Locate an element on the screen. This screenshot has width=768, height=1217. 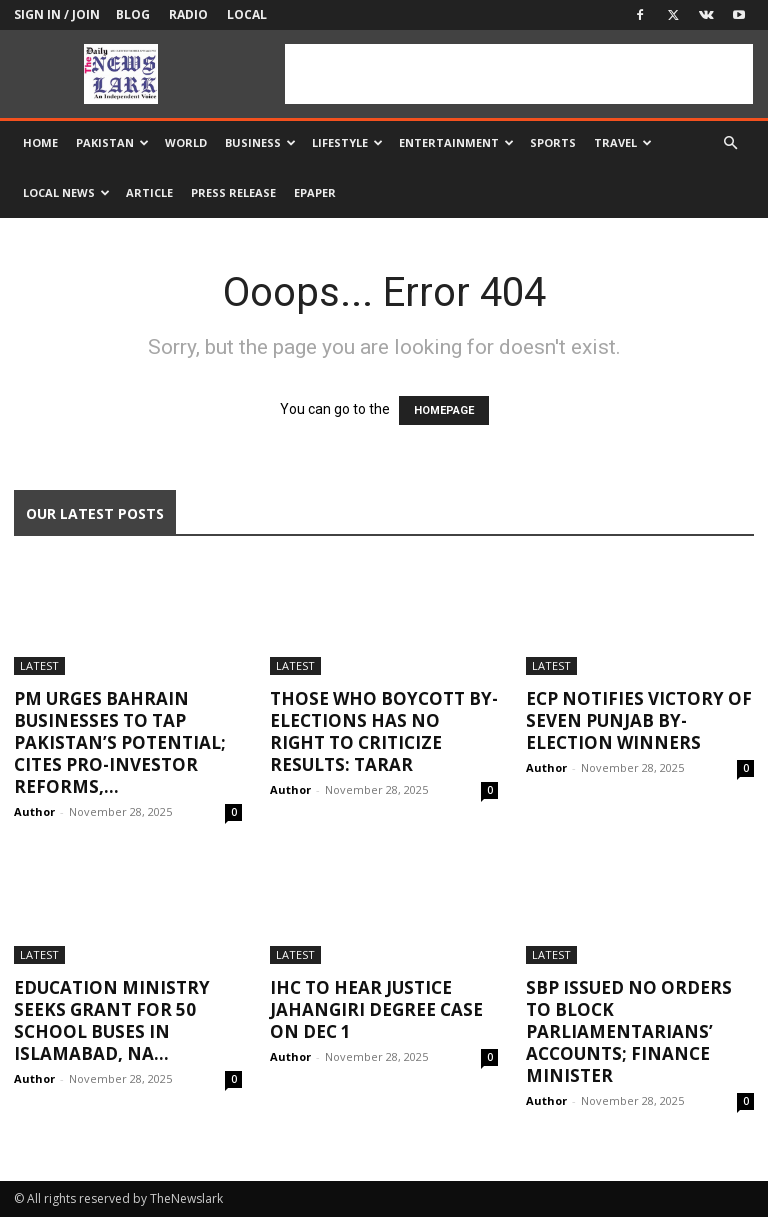
HOMEPAGE is located at coordinates (444, 410).